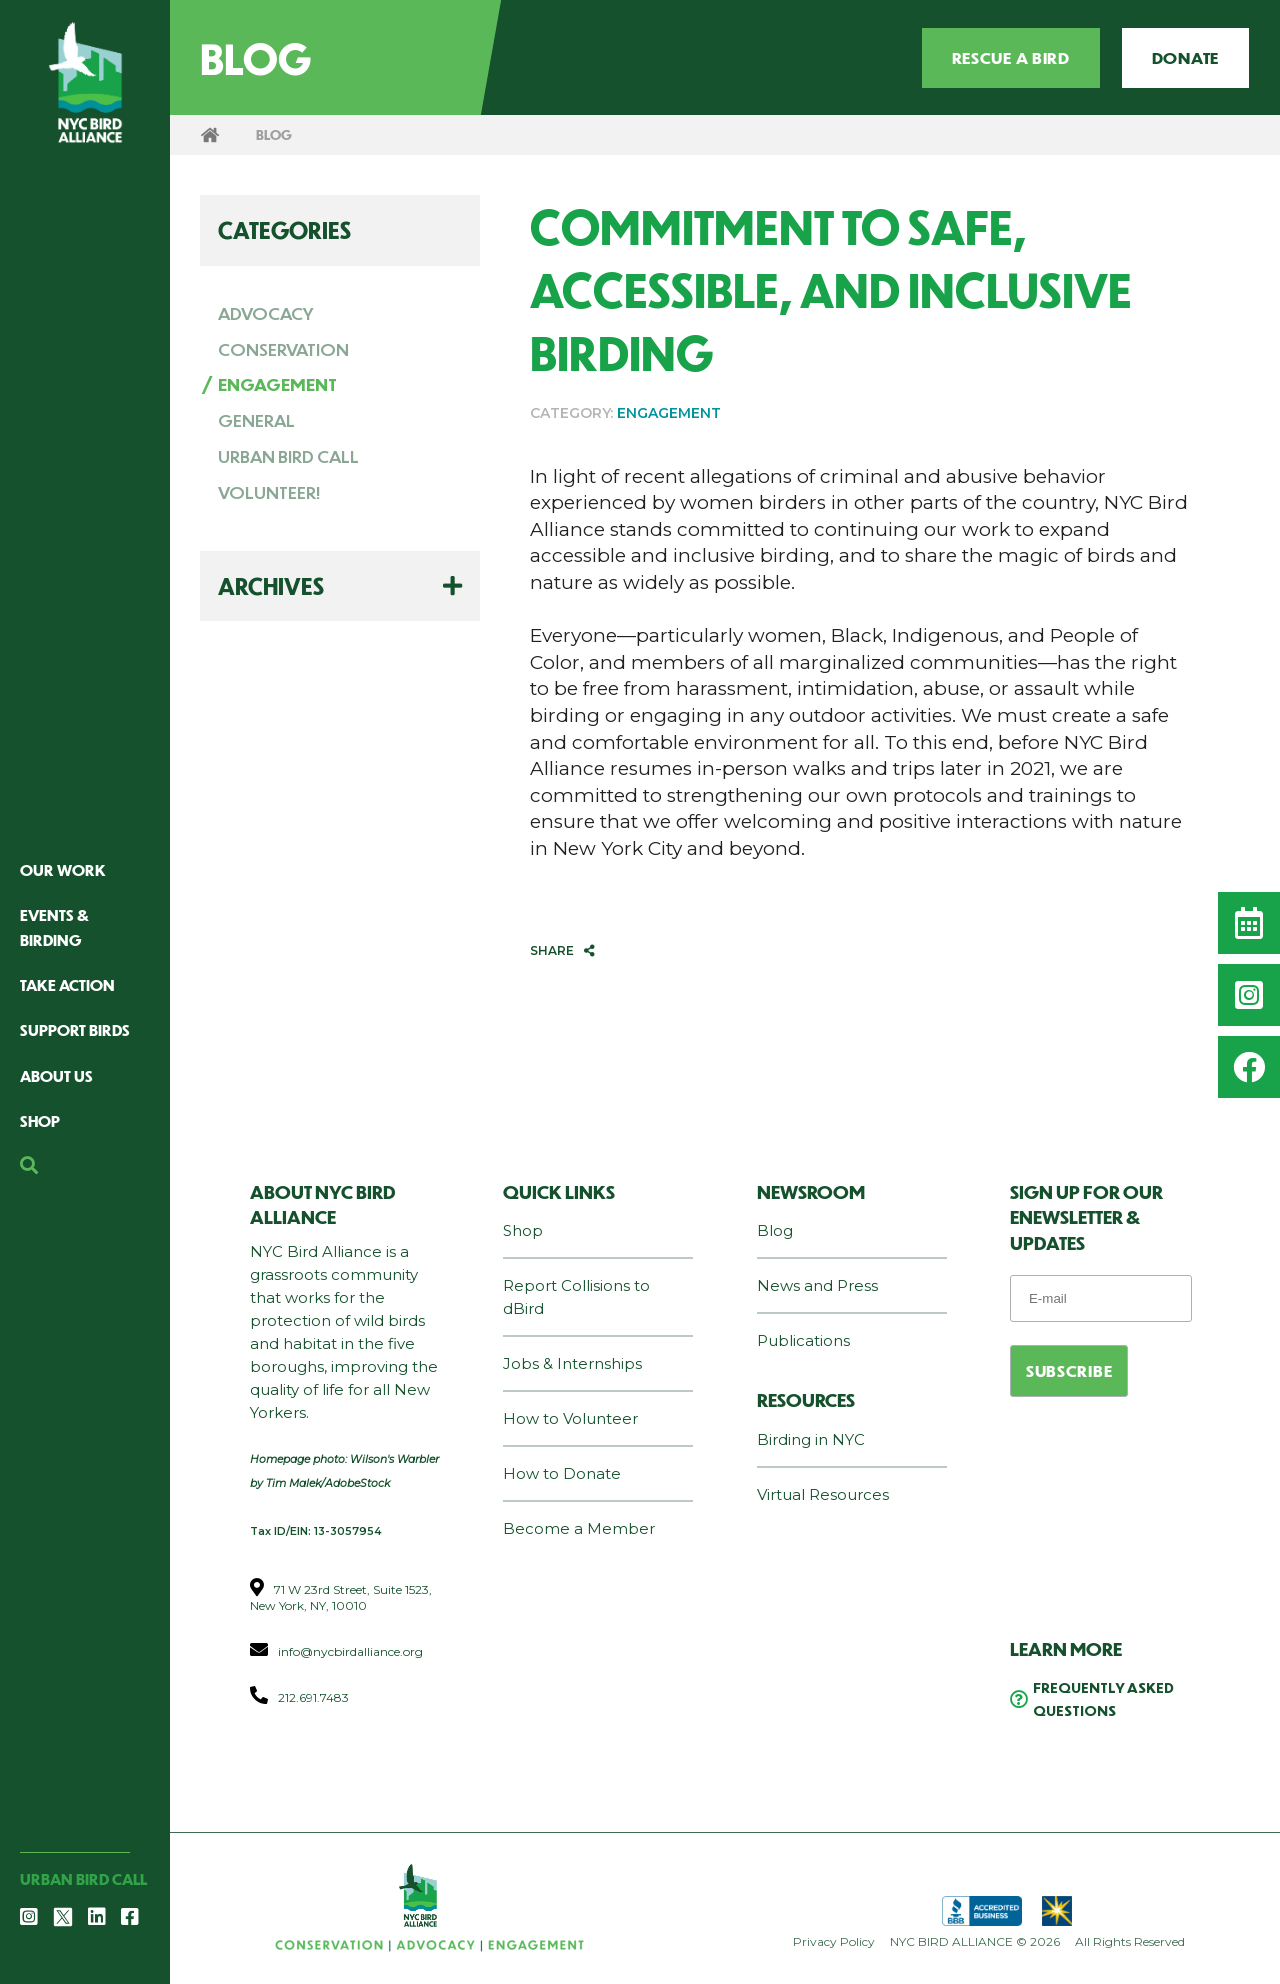 The image size is (1280, 1984). What do you see at coordinates (256, 420) in the screenshot?
I see `GENERAL` at bounding box center [256, 420].